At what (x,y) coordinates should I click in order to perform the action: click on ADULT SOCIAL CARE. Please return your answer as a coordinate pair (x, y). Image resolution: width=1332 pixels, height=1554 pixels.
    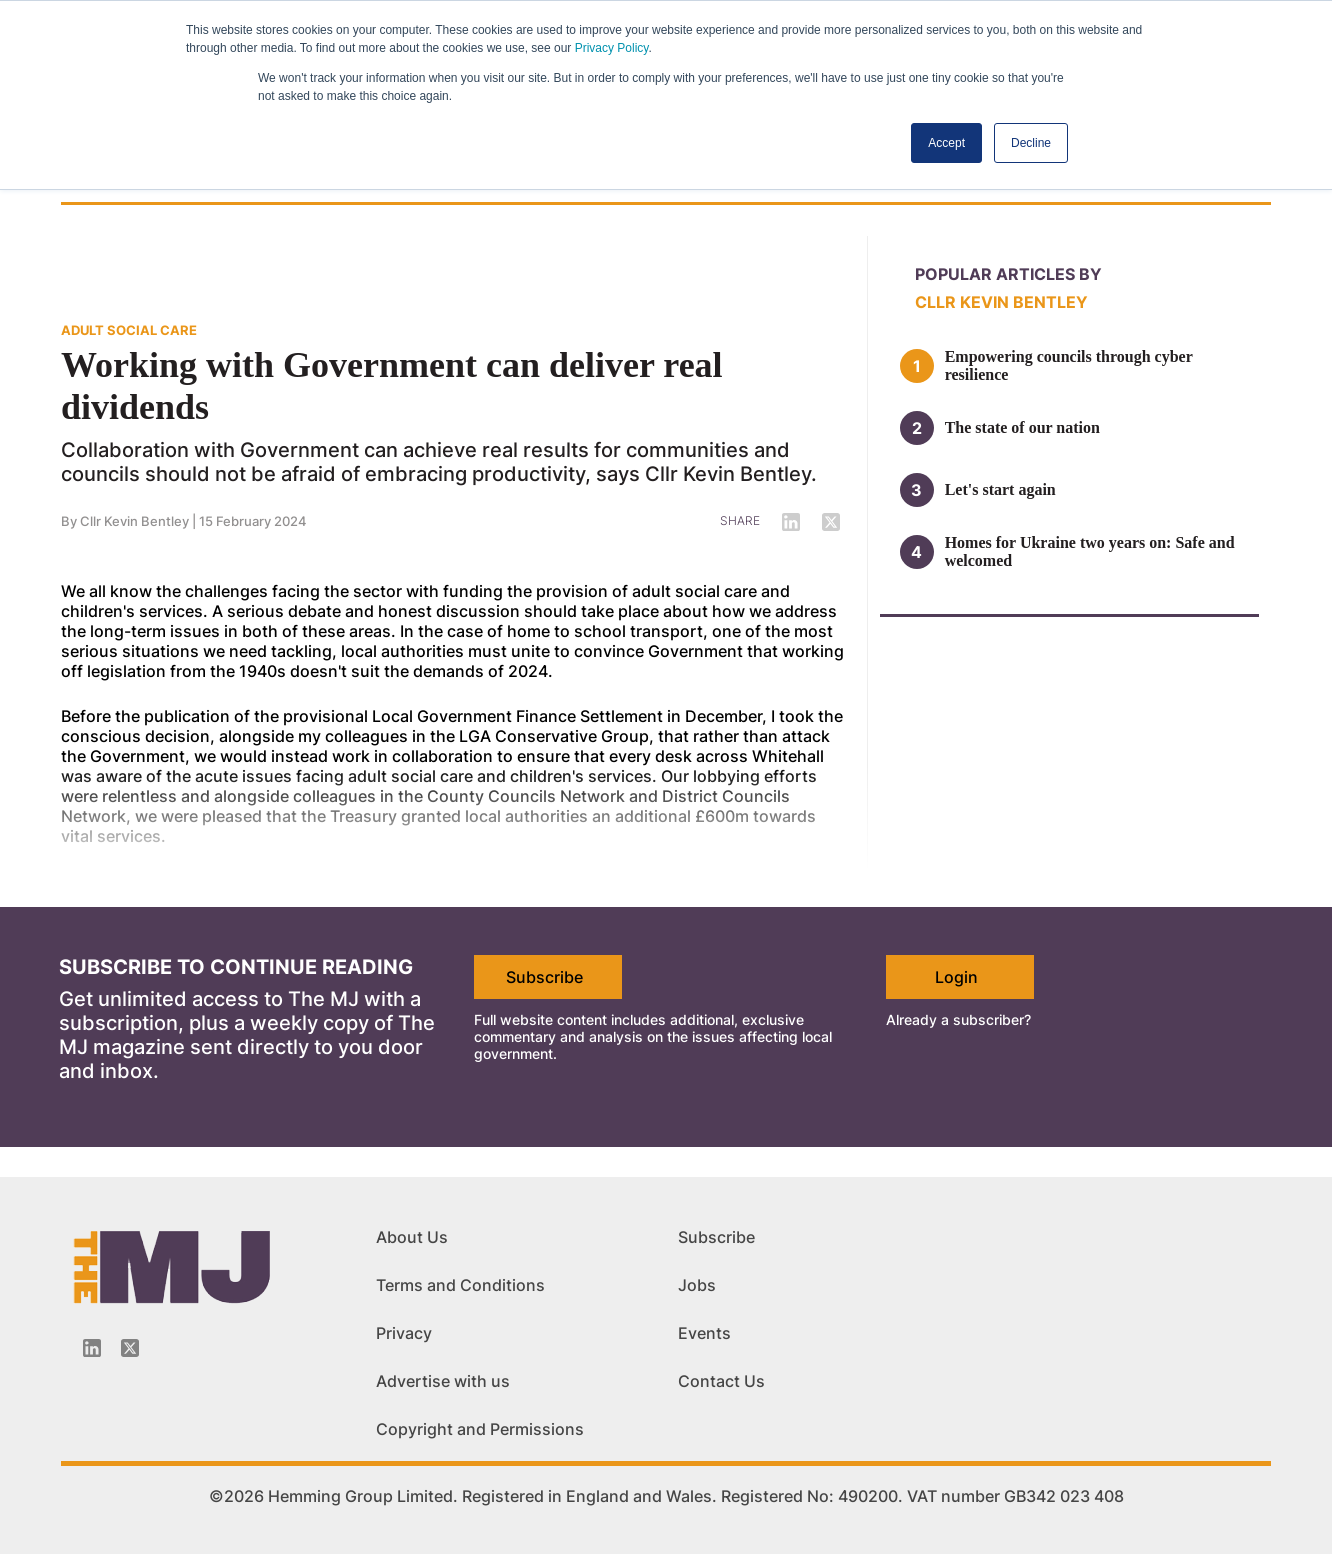
    Looking at the image, I should click on (129, 330).